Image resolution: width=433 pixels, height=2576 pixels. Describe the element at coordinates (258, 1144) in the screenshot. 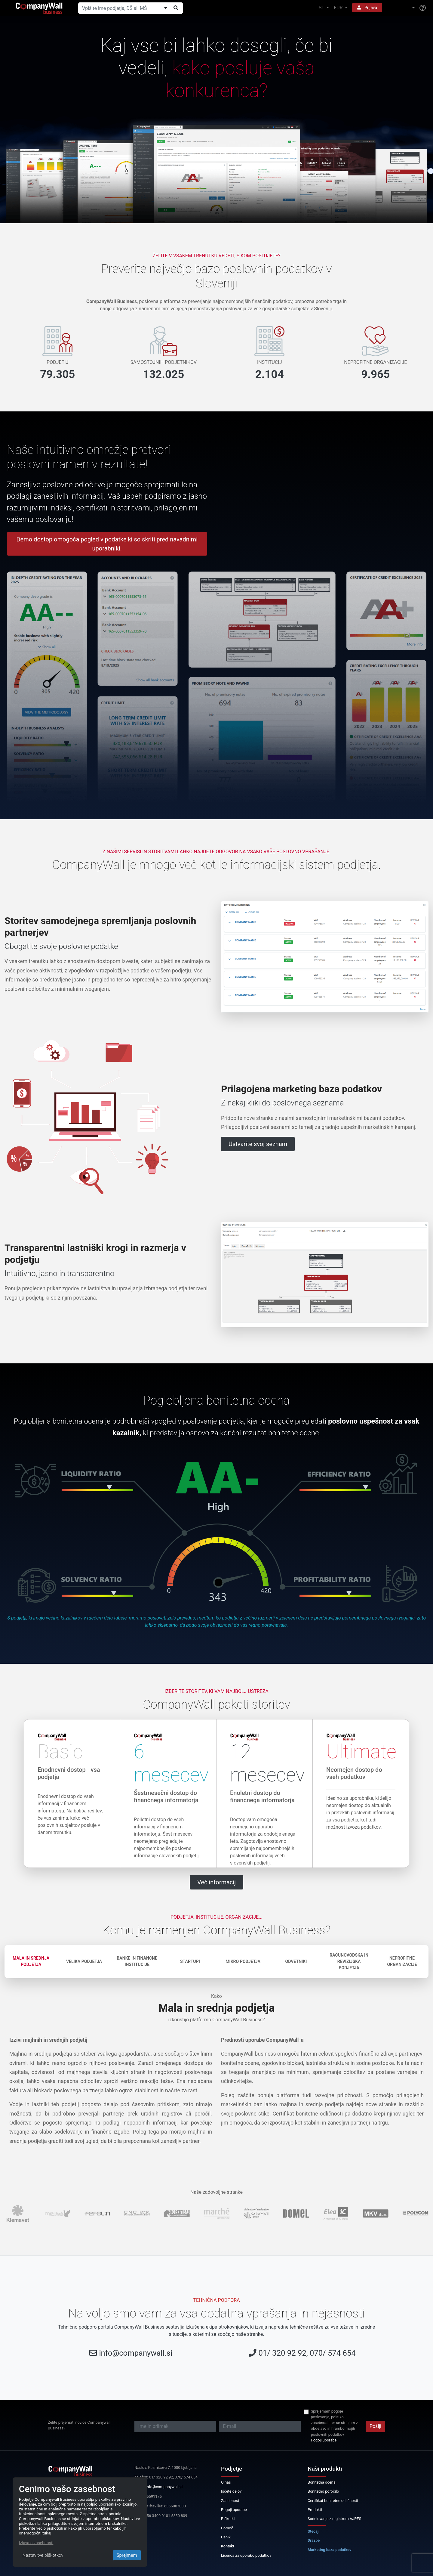

I see `Ustvarite svoj seznam` at that location.